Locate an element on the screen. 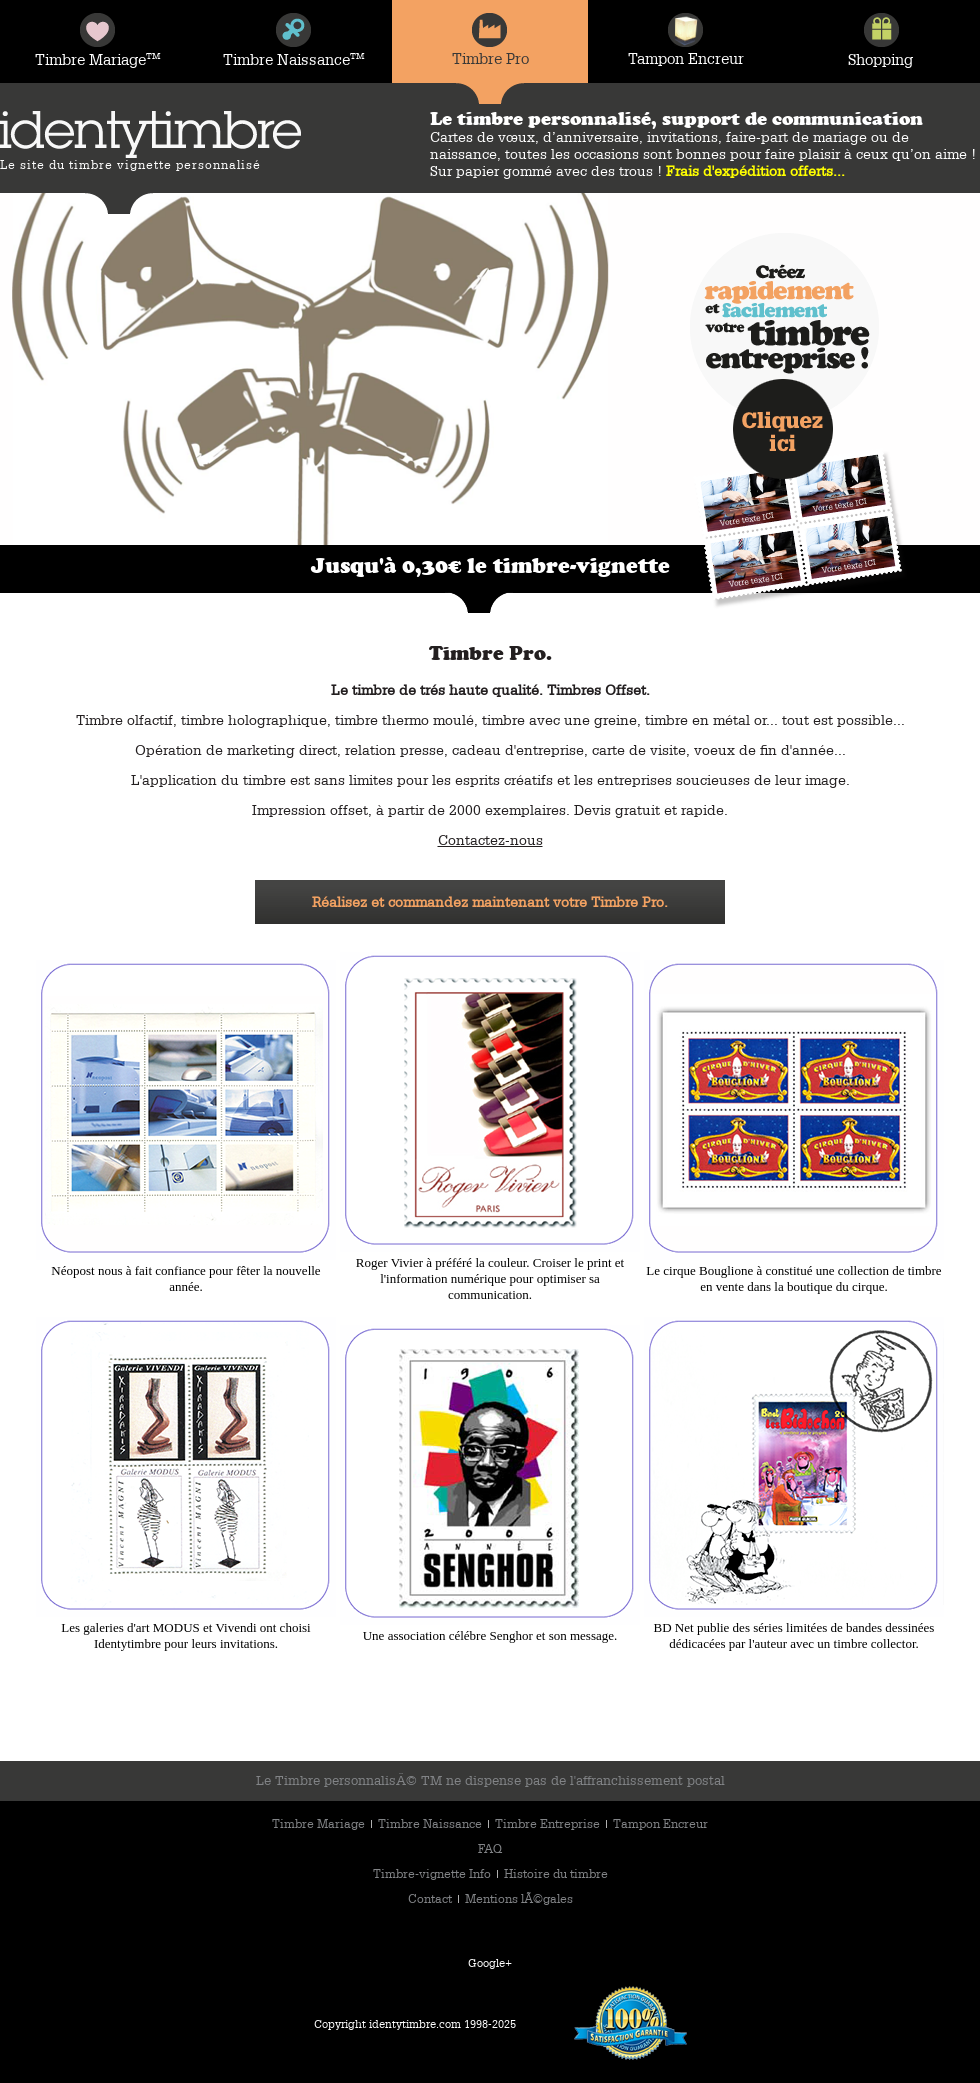 The image size is (980, 2083). Timbre Entreprise is located at coordinates (549, 1823).